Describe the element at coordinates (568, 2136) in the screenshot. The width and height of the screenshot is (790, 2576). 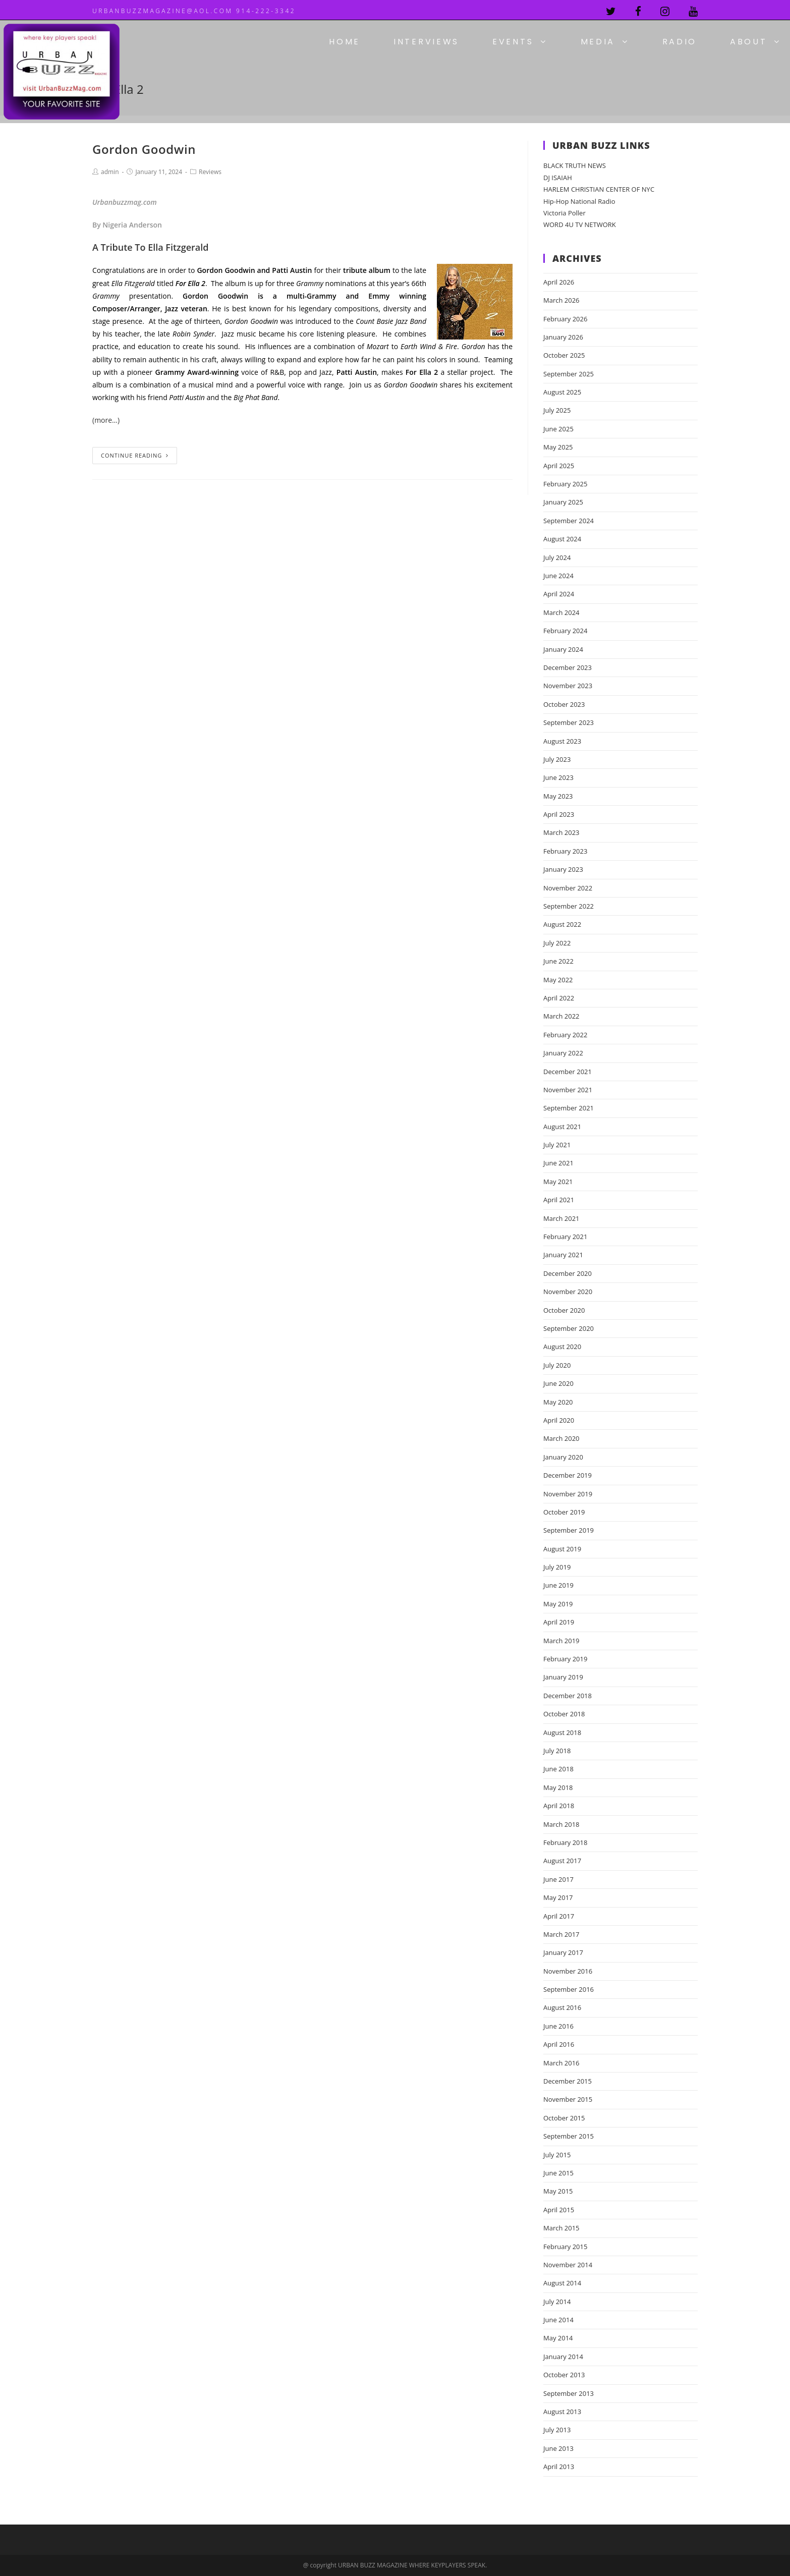
I see `September 2015` at that location.